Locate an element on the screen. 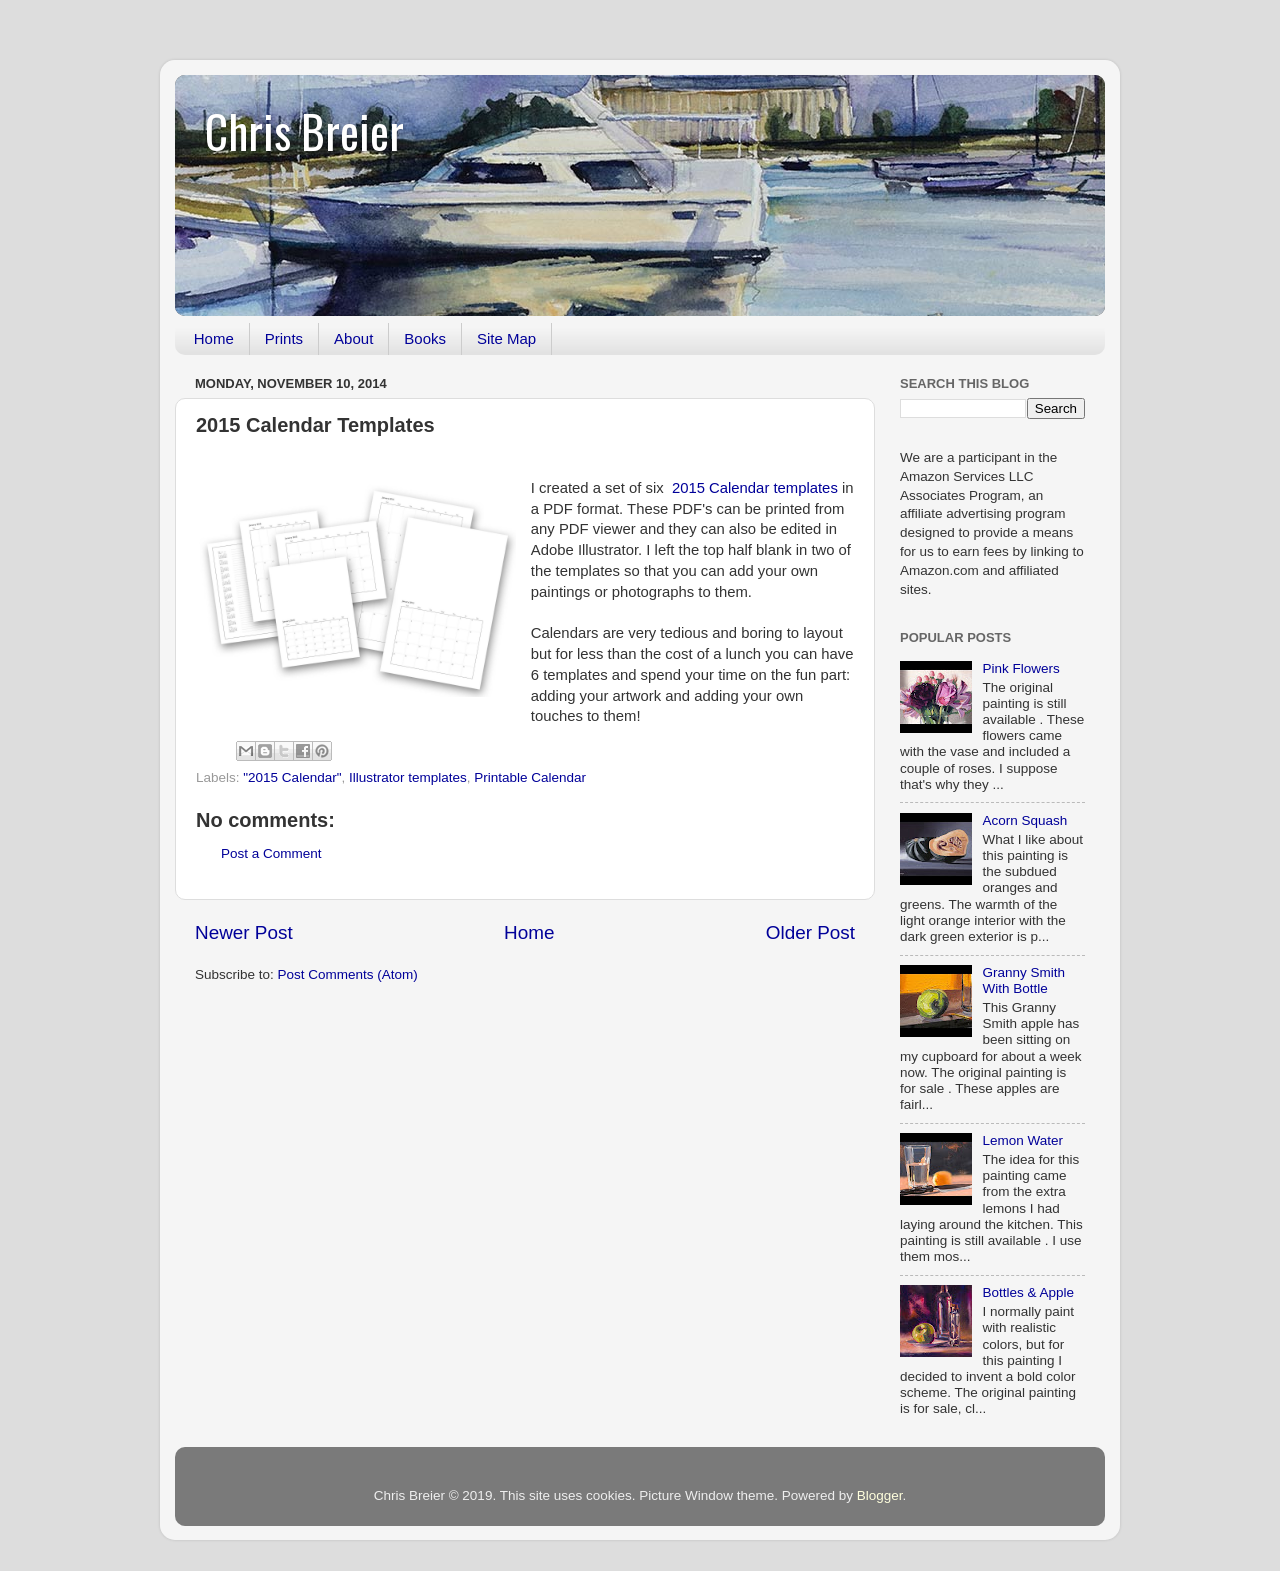 The image size is (1280, 1571). Printable Calendar is located at coordinates (530, 777).